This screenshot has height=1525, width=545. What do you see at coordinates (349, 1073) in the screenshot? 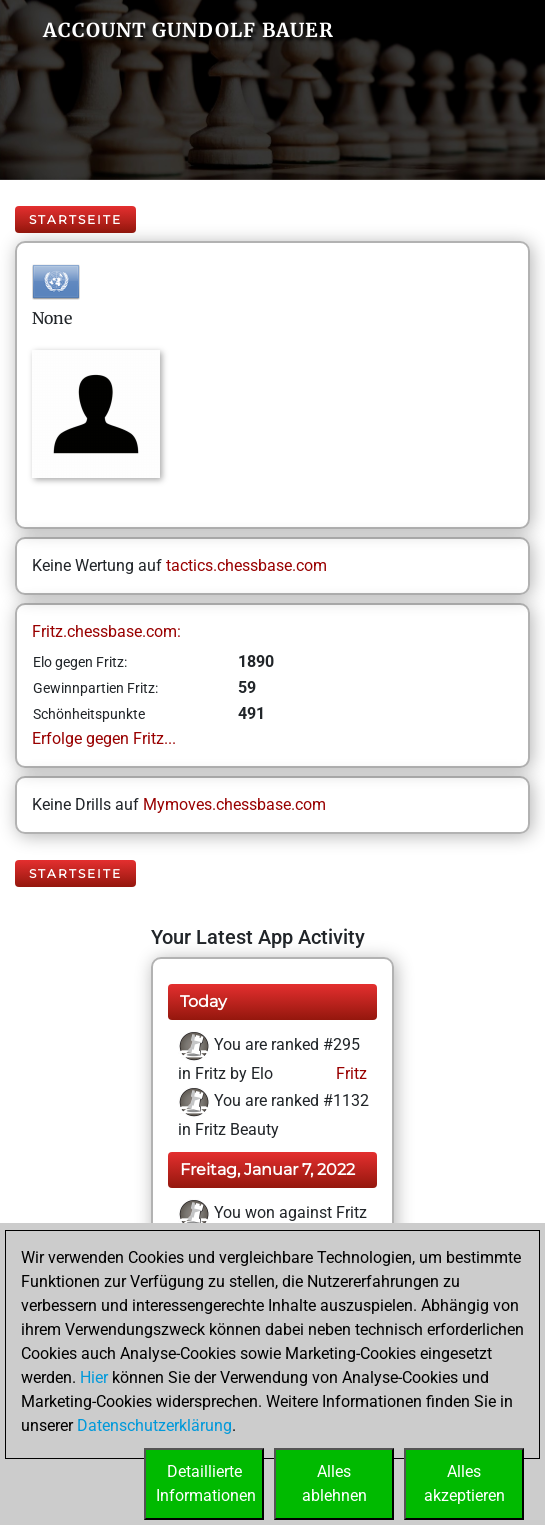
I see `Fritz` at bounding box center [349, 1073].